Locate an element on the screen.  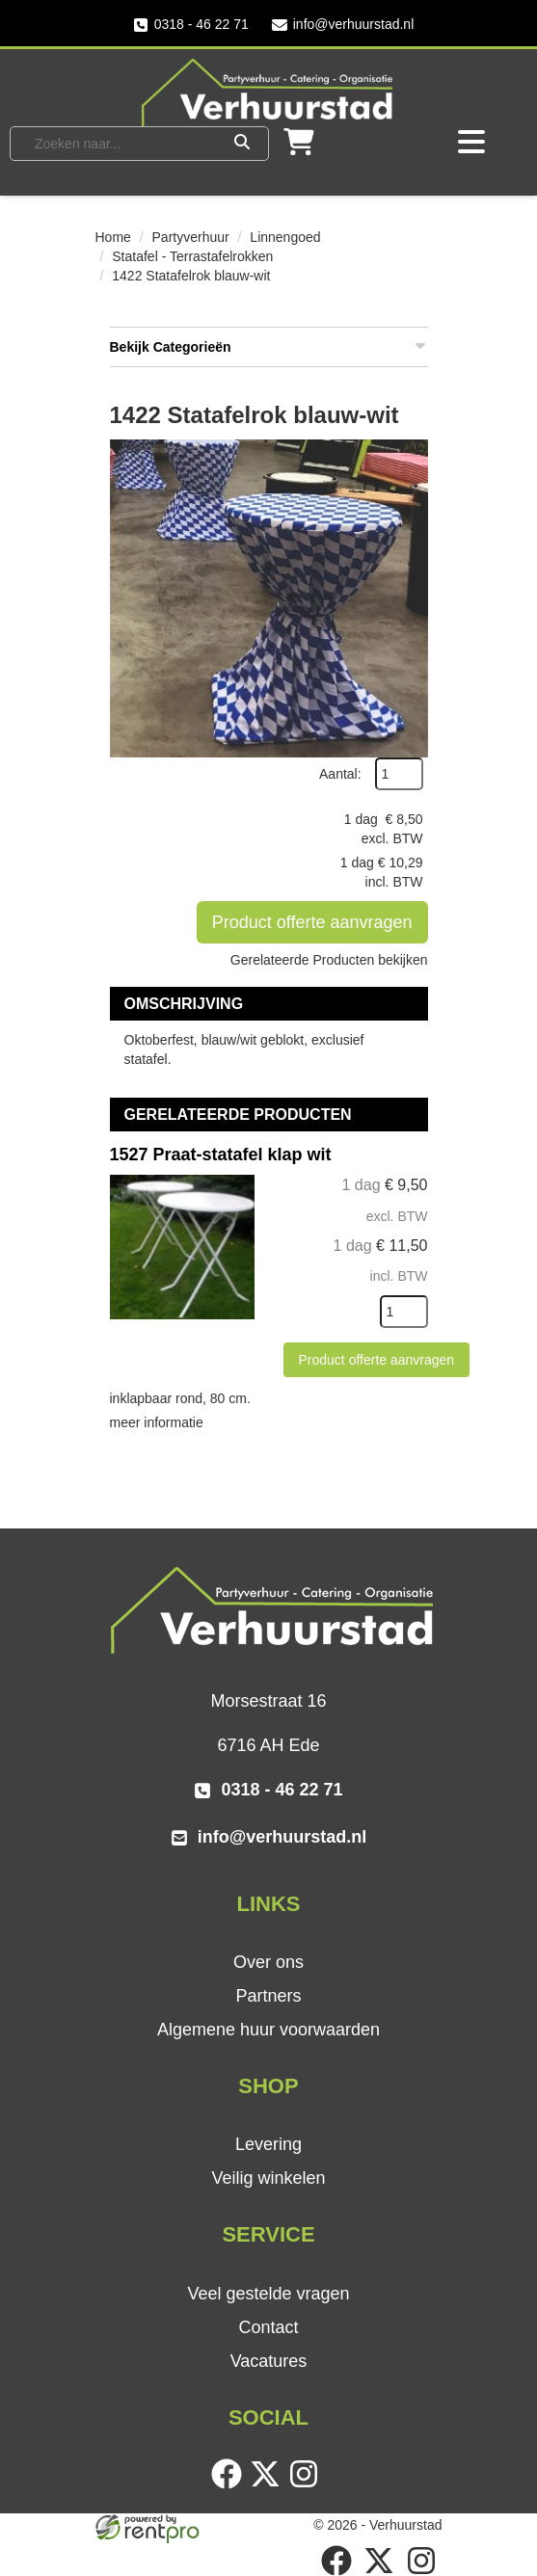
[facebook] is located at coordinates (230, 2484).